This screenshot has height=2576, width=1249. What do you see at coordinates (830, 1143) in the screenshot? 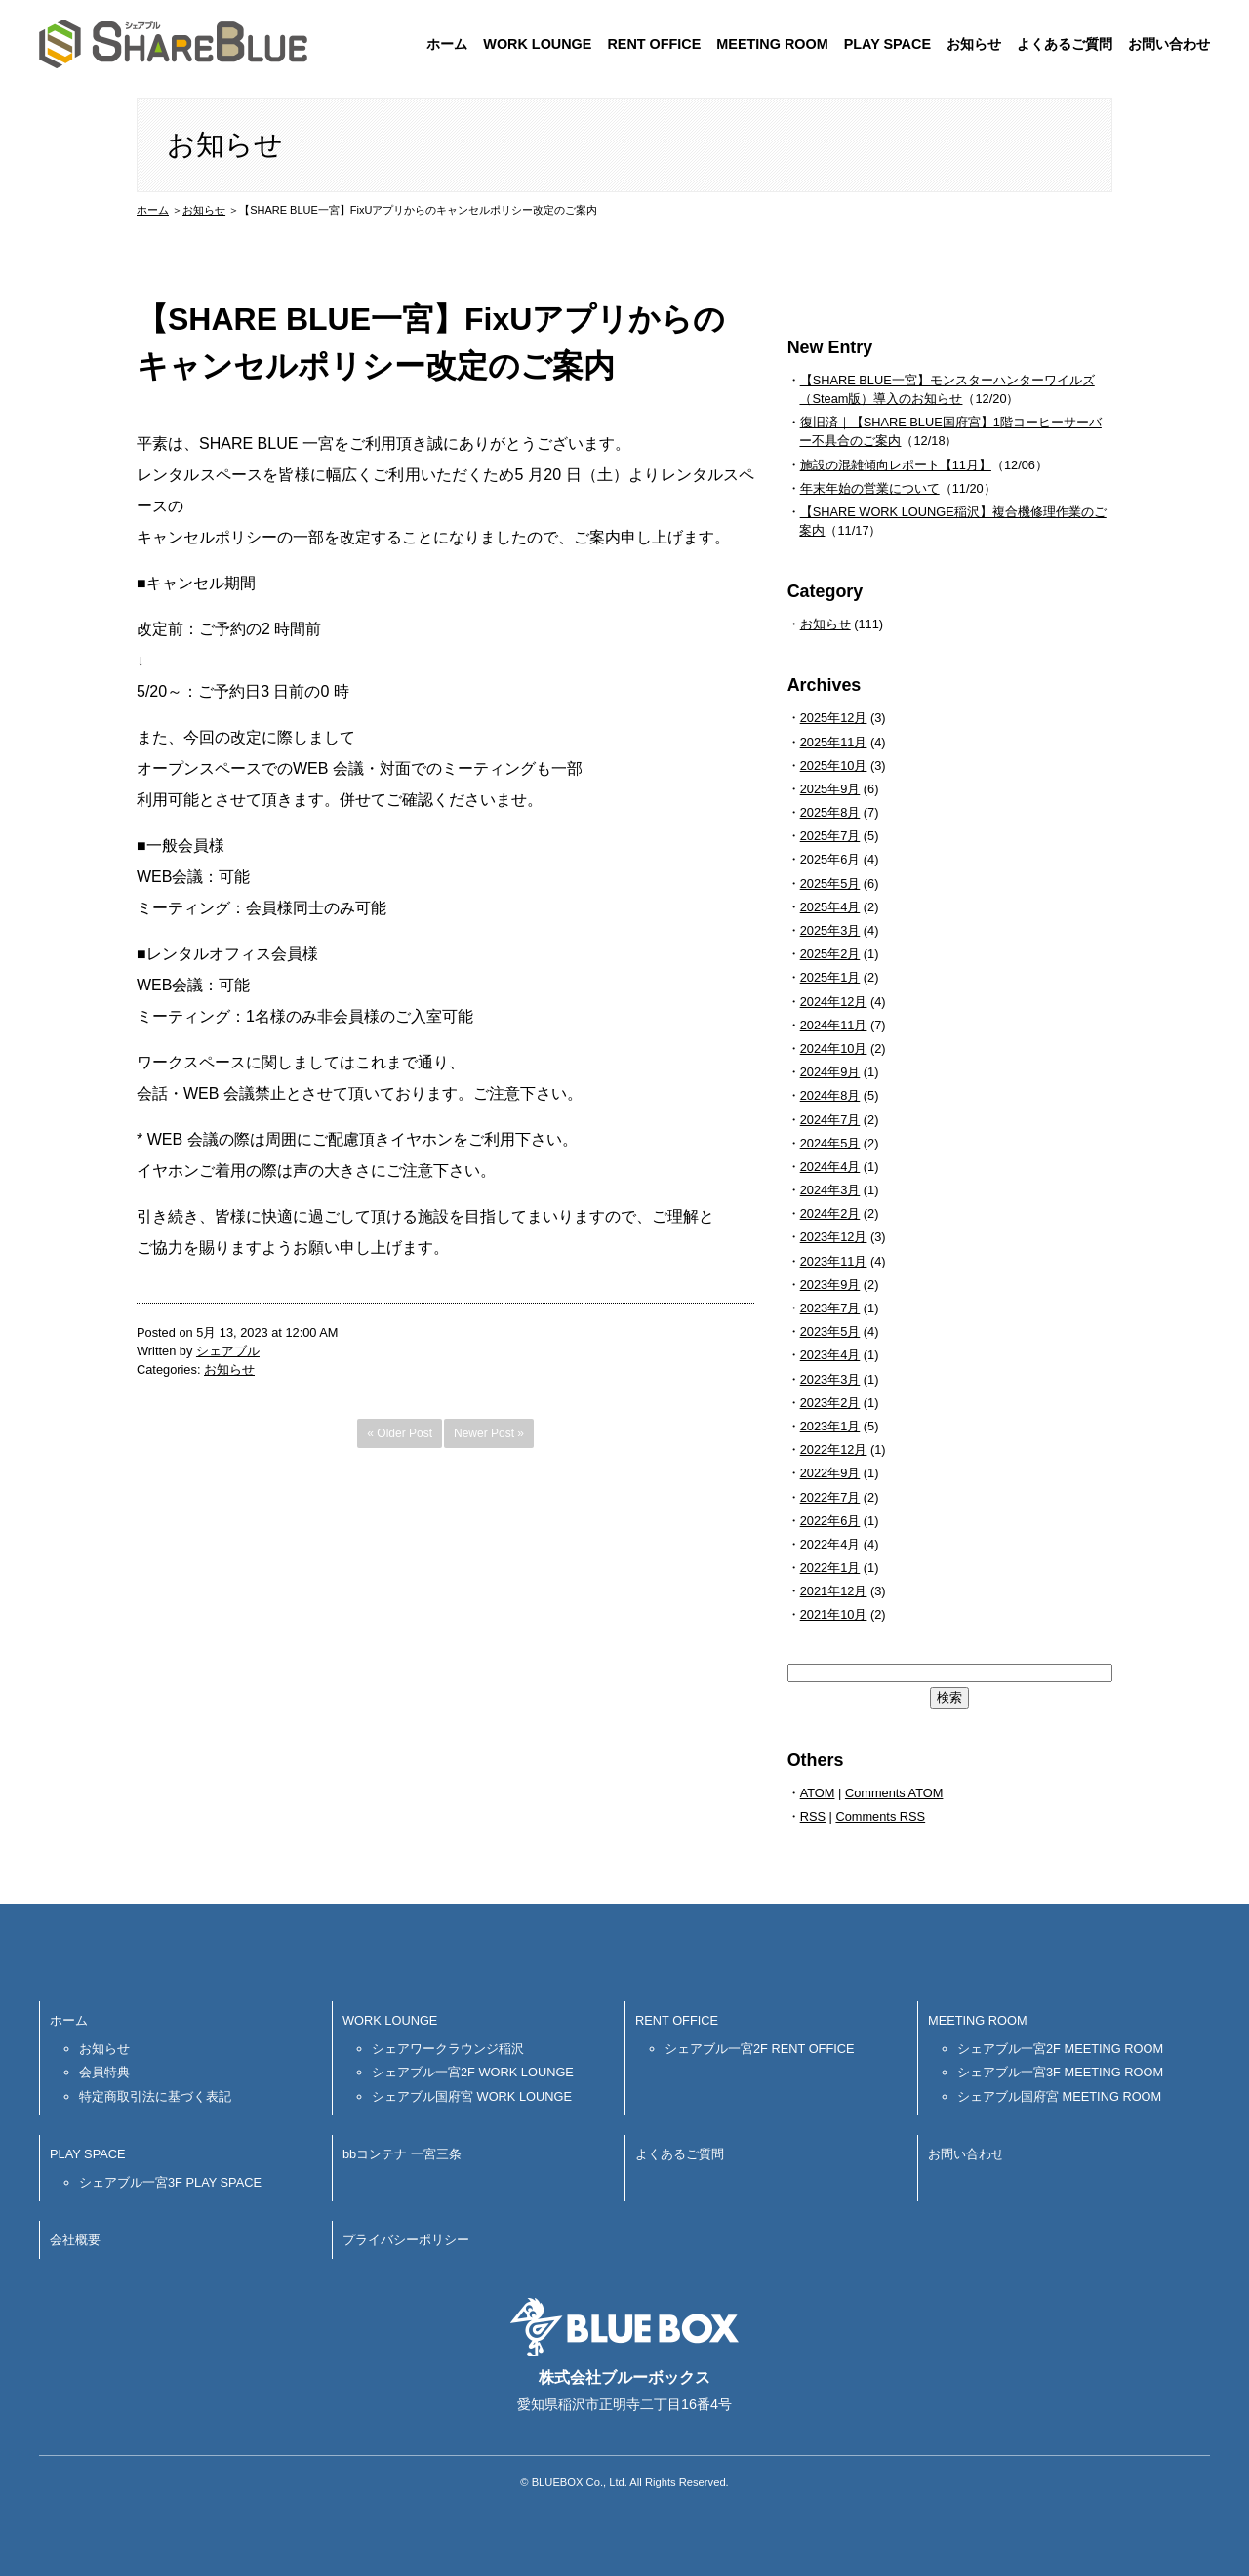
I see `2024年5月` at bounding box center [830, 1143].